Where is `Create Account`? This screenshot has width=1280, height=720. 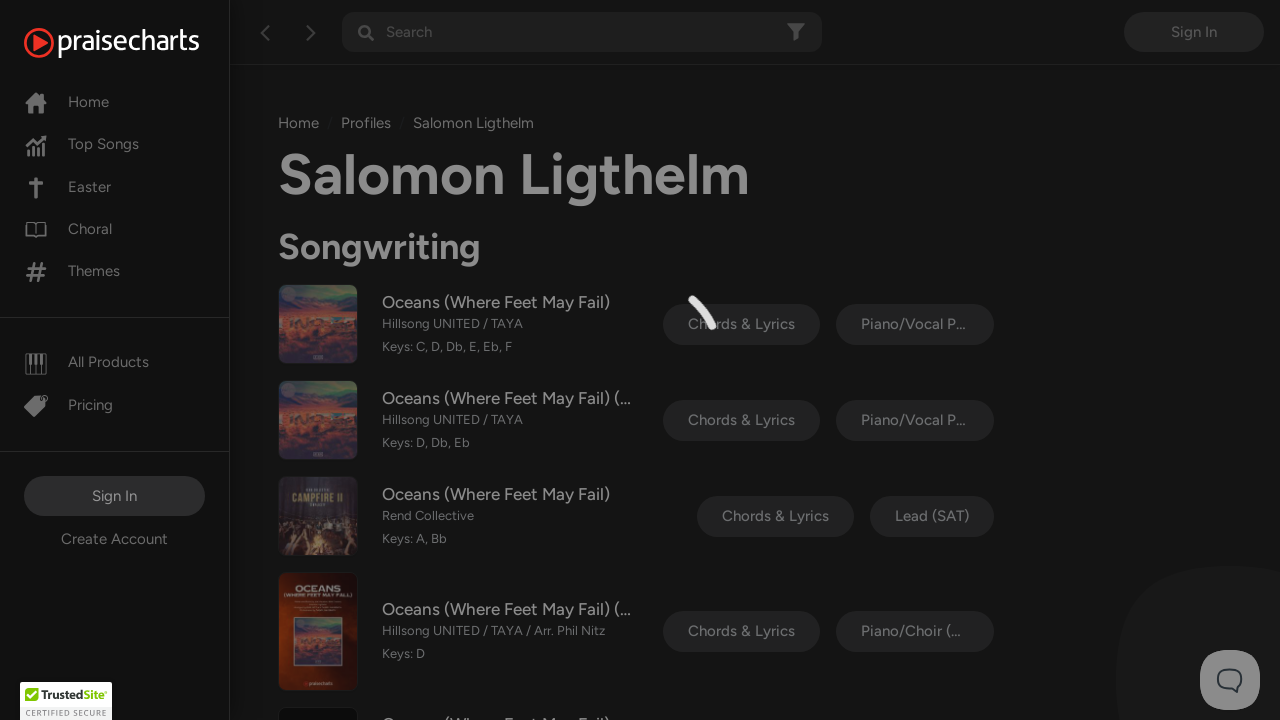
Create Account is located at coordinates (114, 539).